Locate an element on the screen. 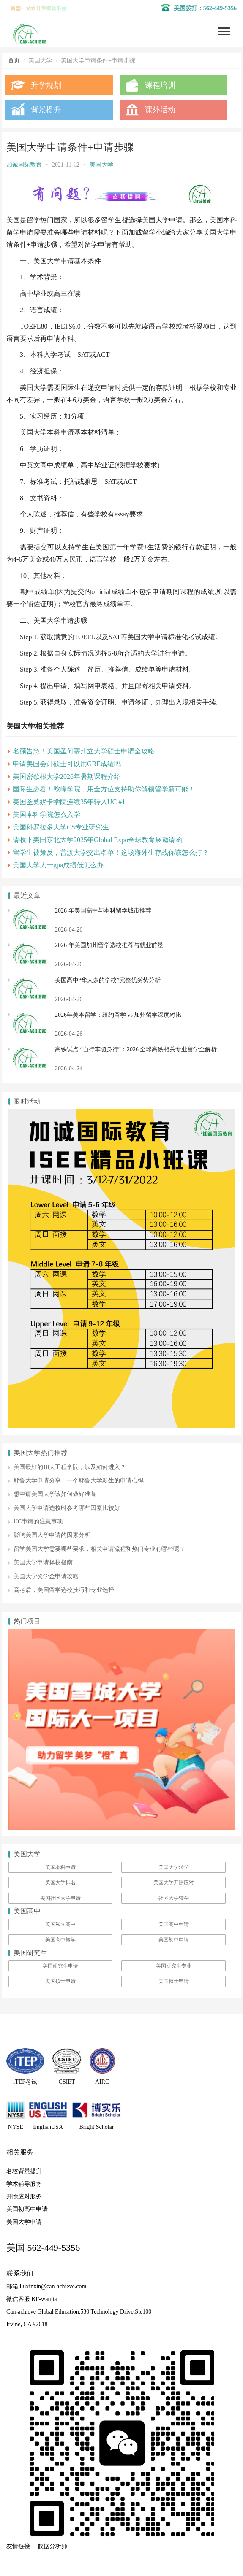  美国圣莫妮卡学院连续35年转入UC #1 is located at coordinates (69, 801).